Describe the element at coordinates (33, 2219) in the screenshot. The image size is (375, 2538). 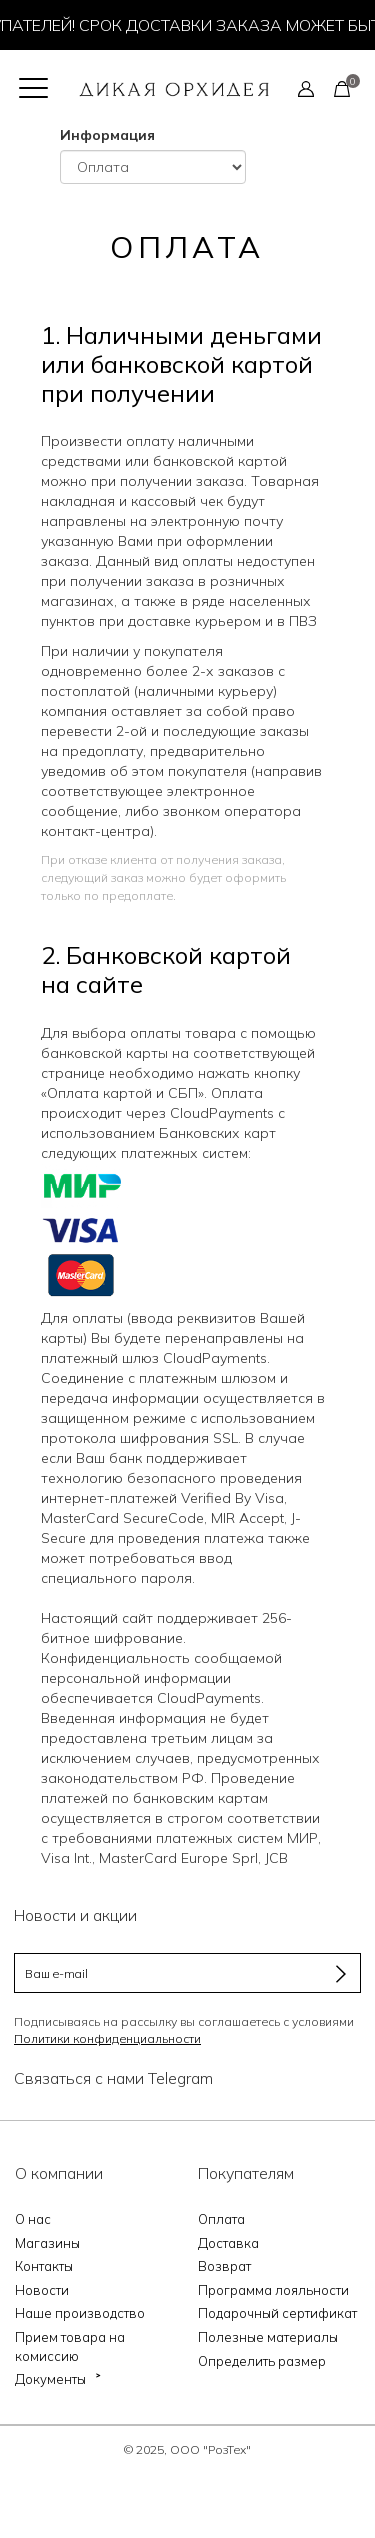
I see `О нас` at that location.